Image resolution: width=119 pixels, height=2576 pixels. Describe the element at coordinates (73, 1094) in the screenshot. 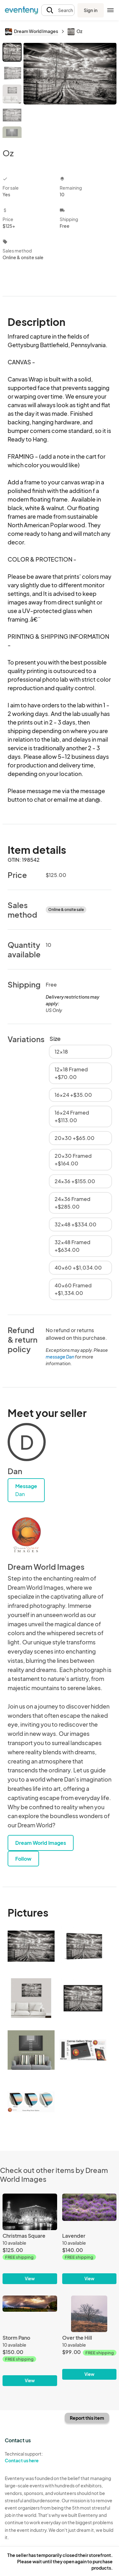

I see `16x24 +$35.00` at that location.